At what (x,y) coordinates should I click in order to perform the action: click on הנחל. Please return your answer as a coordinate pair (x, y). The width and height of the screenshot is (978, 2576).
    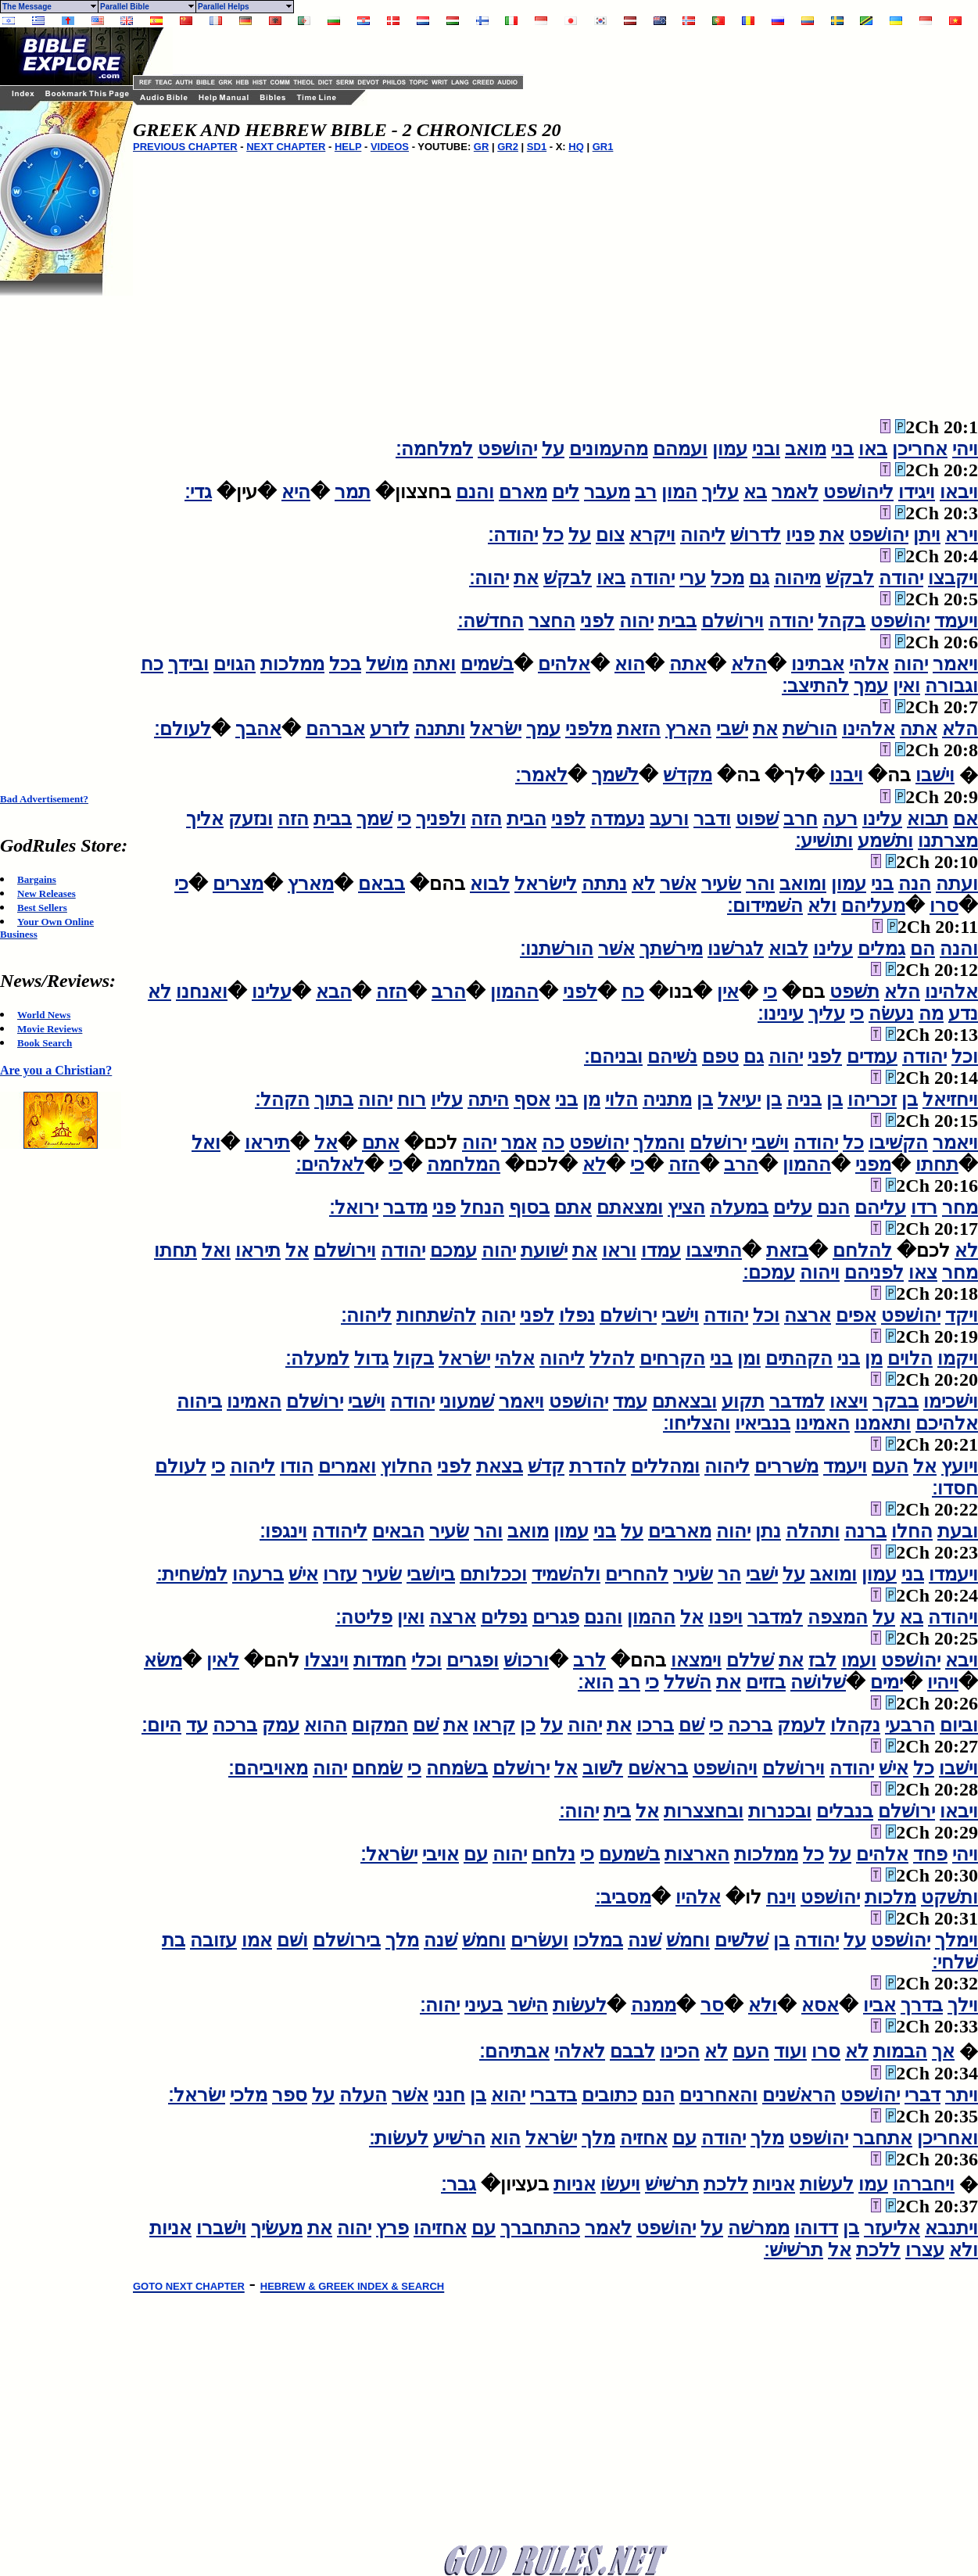
    Looking at the image, I should click on (482, 1207).